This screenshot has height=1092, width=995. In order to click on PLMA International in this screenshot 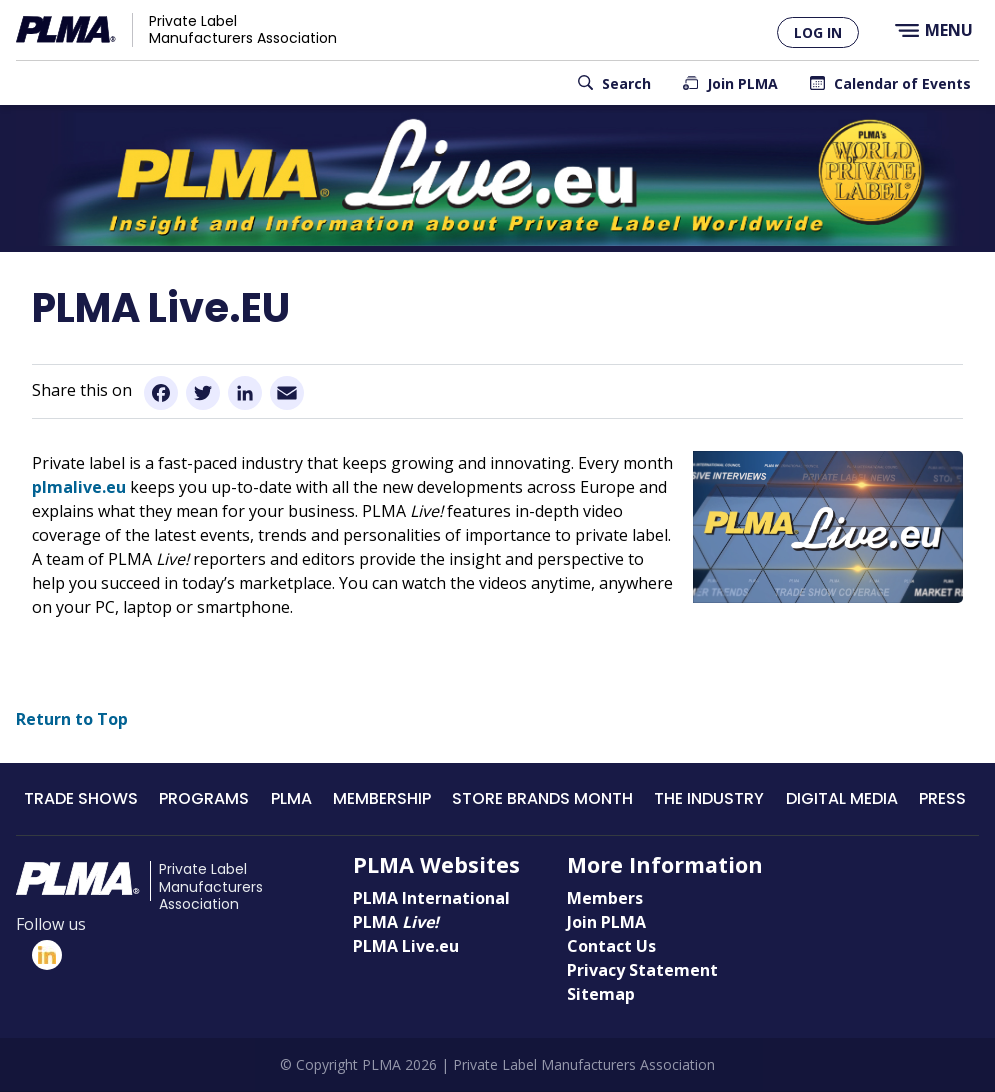, I will do `click(431, 898)`.